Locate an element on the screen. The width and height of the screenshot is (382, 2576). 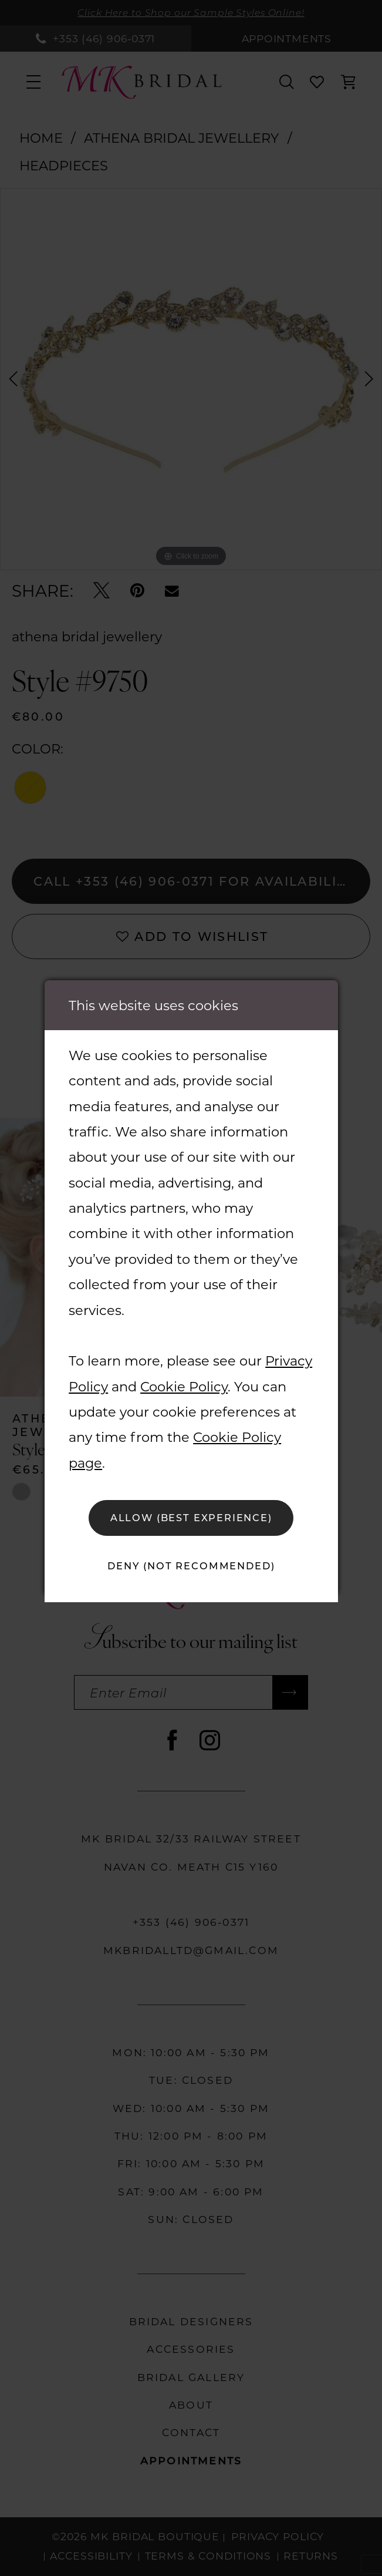
Allow (best experience) is located at coordinates (191, 1517).